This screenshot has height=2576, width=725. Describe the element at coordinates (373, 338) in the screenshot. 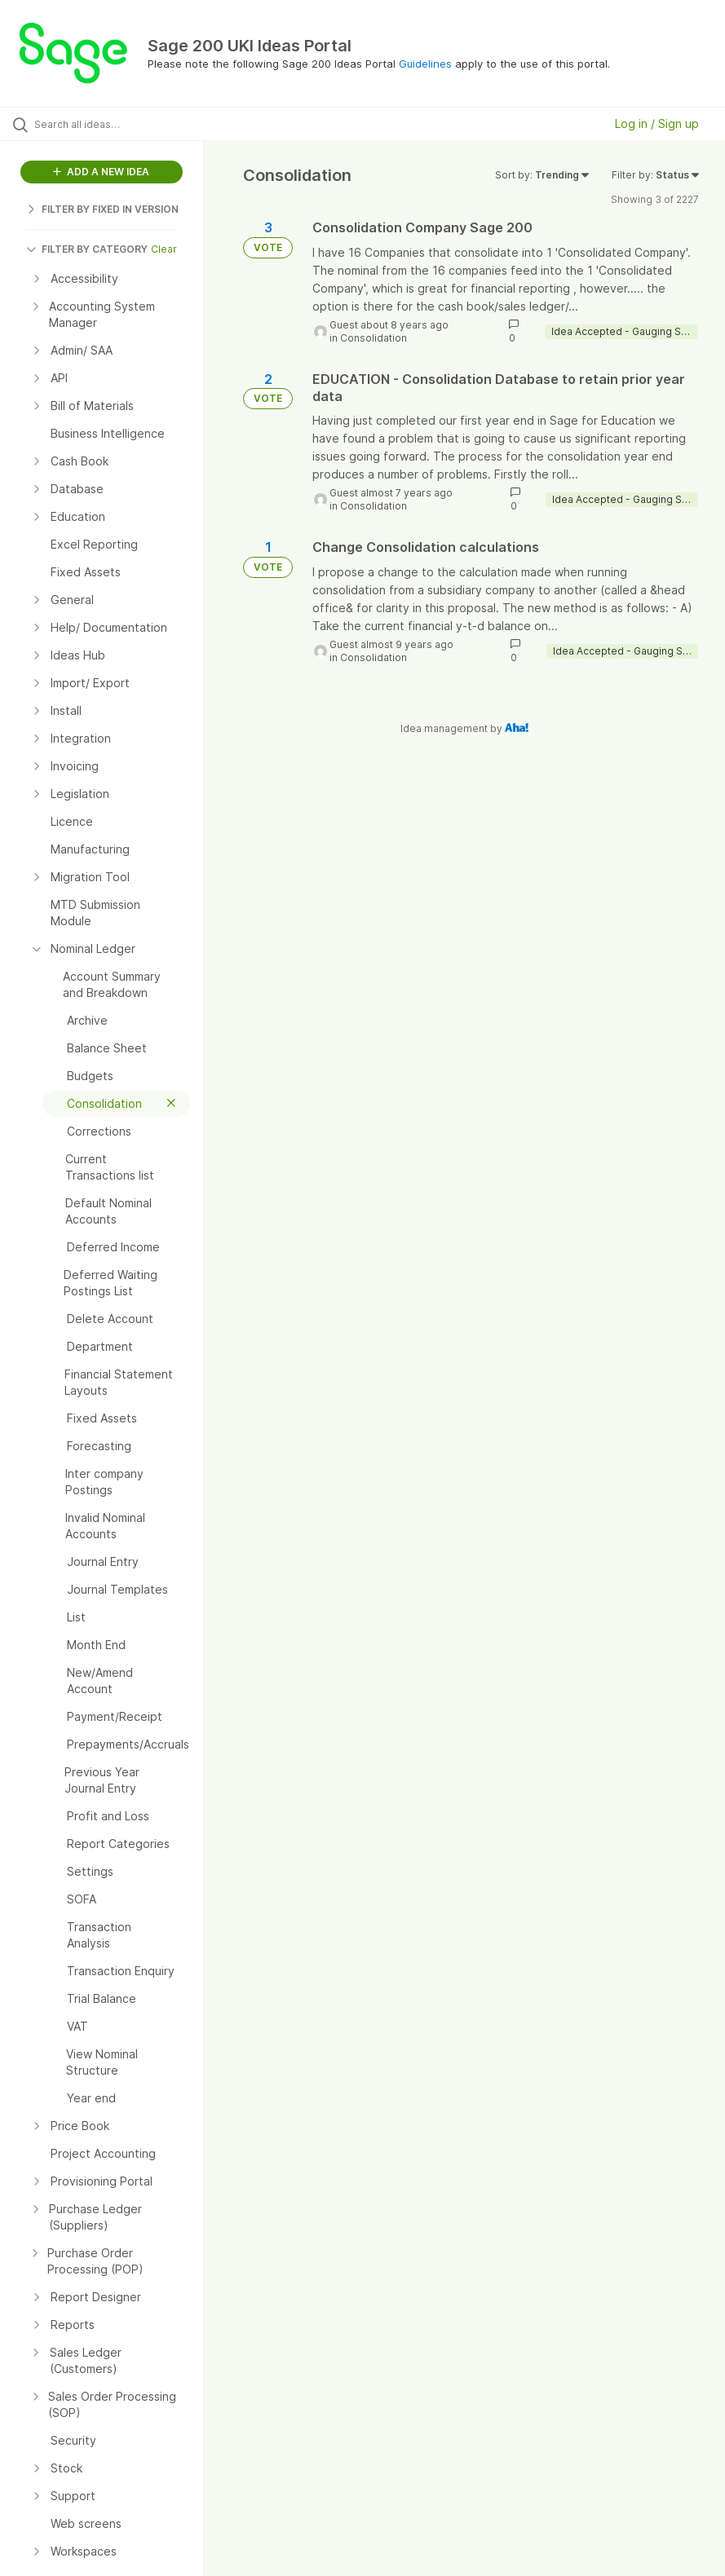

I see `Consolidation` at that location.